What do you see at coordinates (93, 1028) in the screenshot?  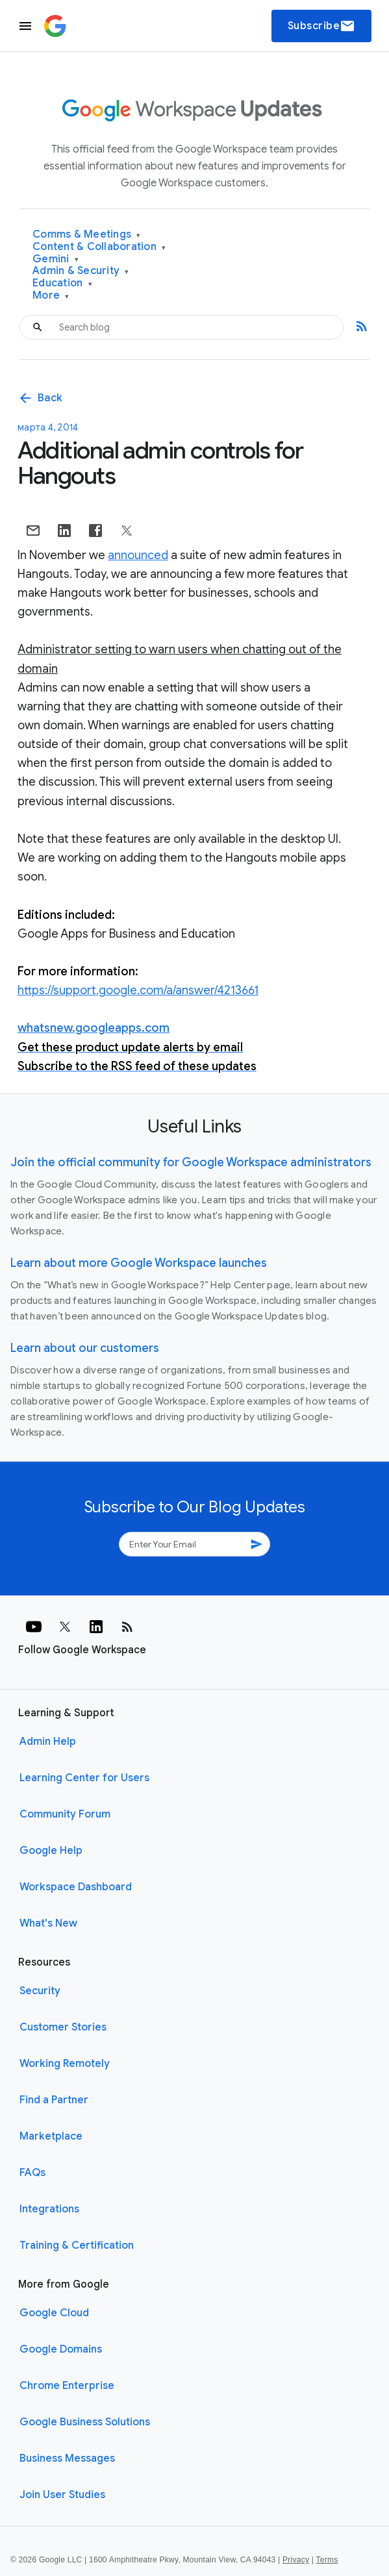 I see `whatsnew.googleapps.com` at bounding box center [93, 1028].